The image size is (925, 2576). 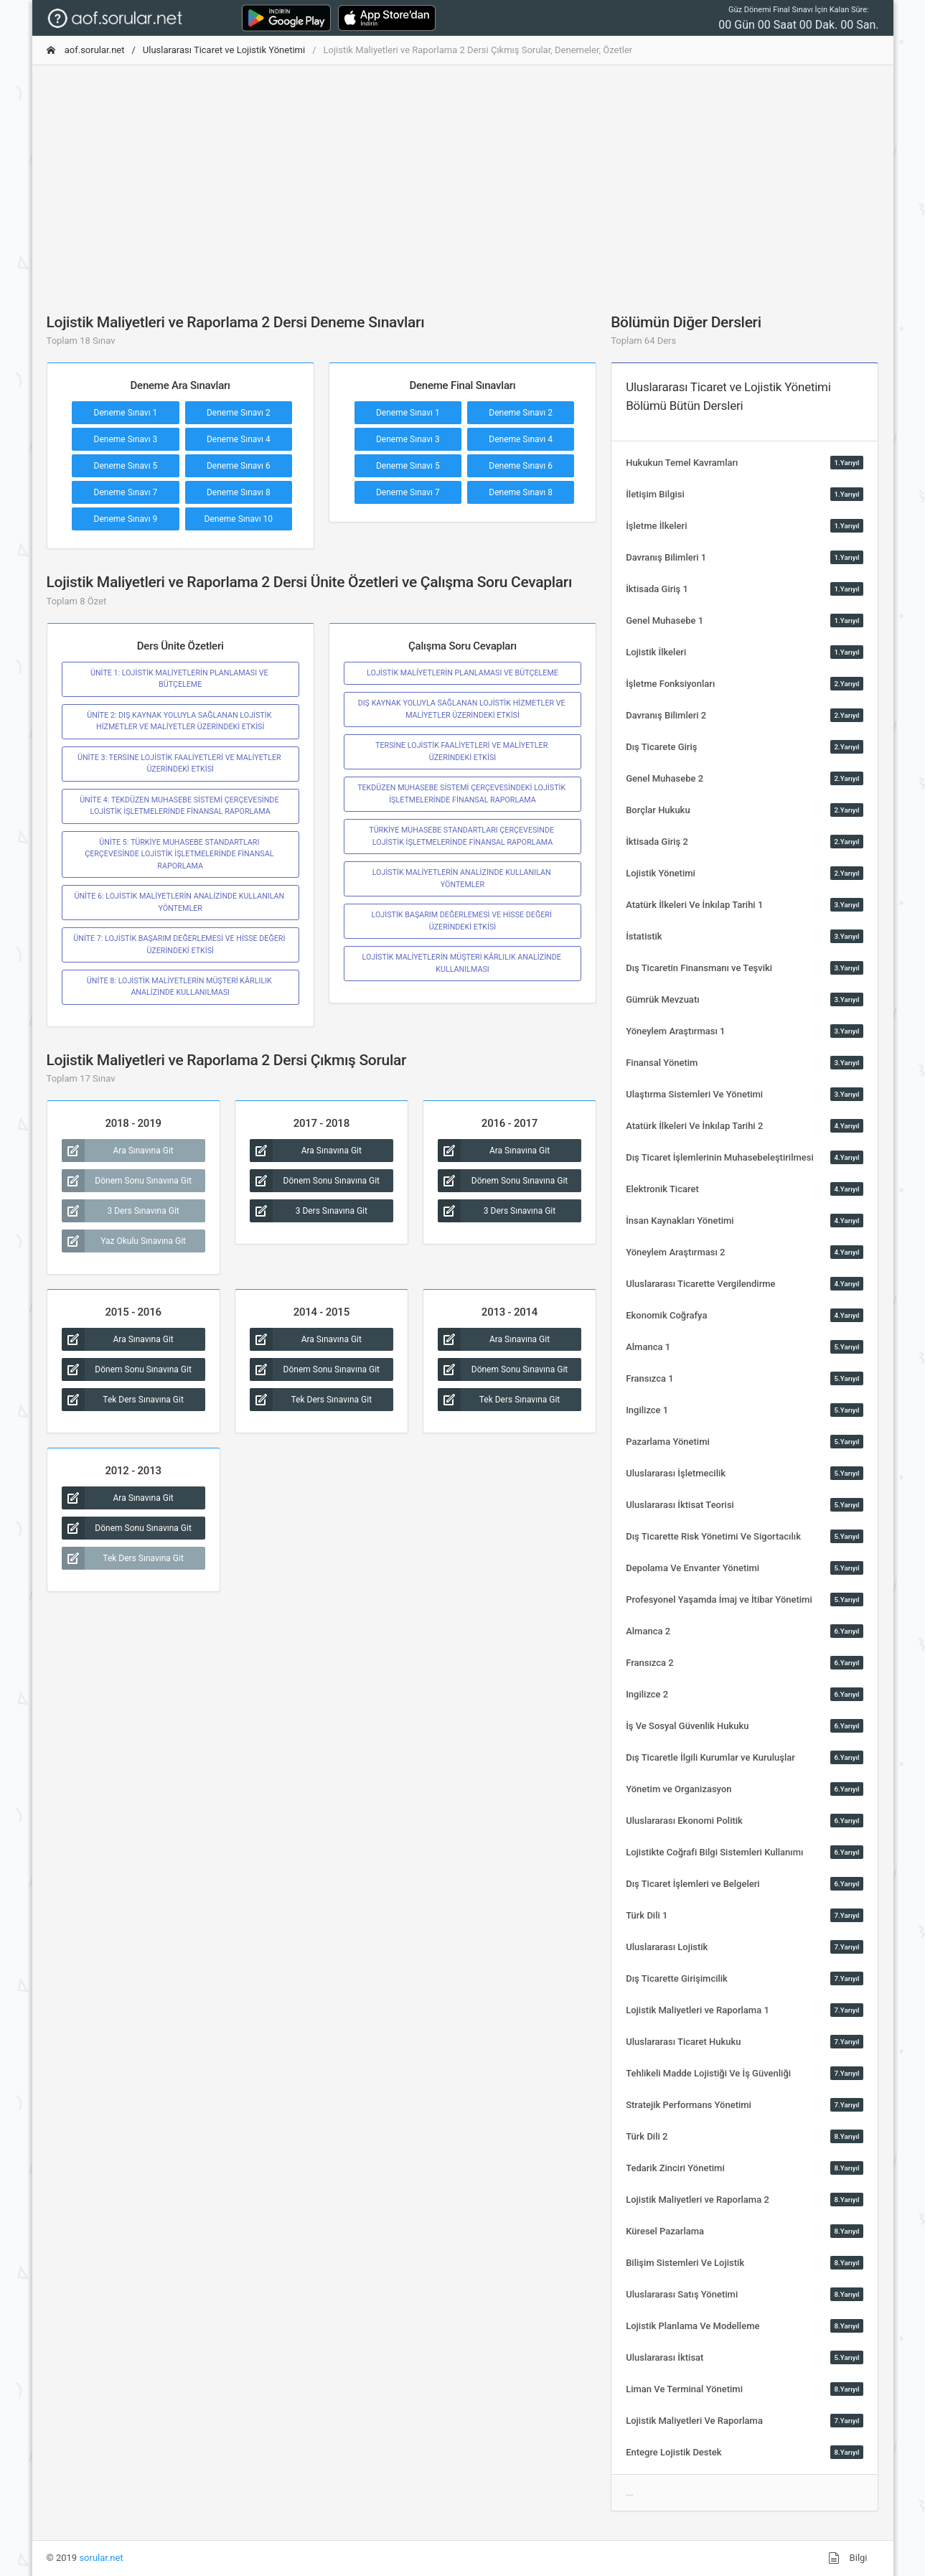 What do you see at coordinates (239, 439) in the screenshot?
I see `Deneme Sınavı 4` at bounding box center [239, 439].